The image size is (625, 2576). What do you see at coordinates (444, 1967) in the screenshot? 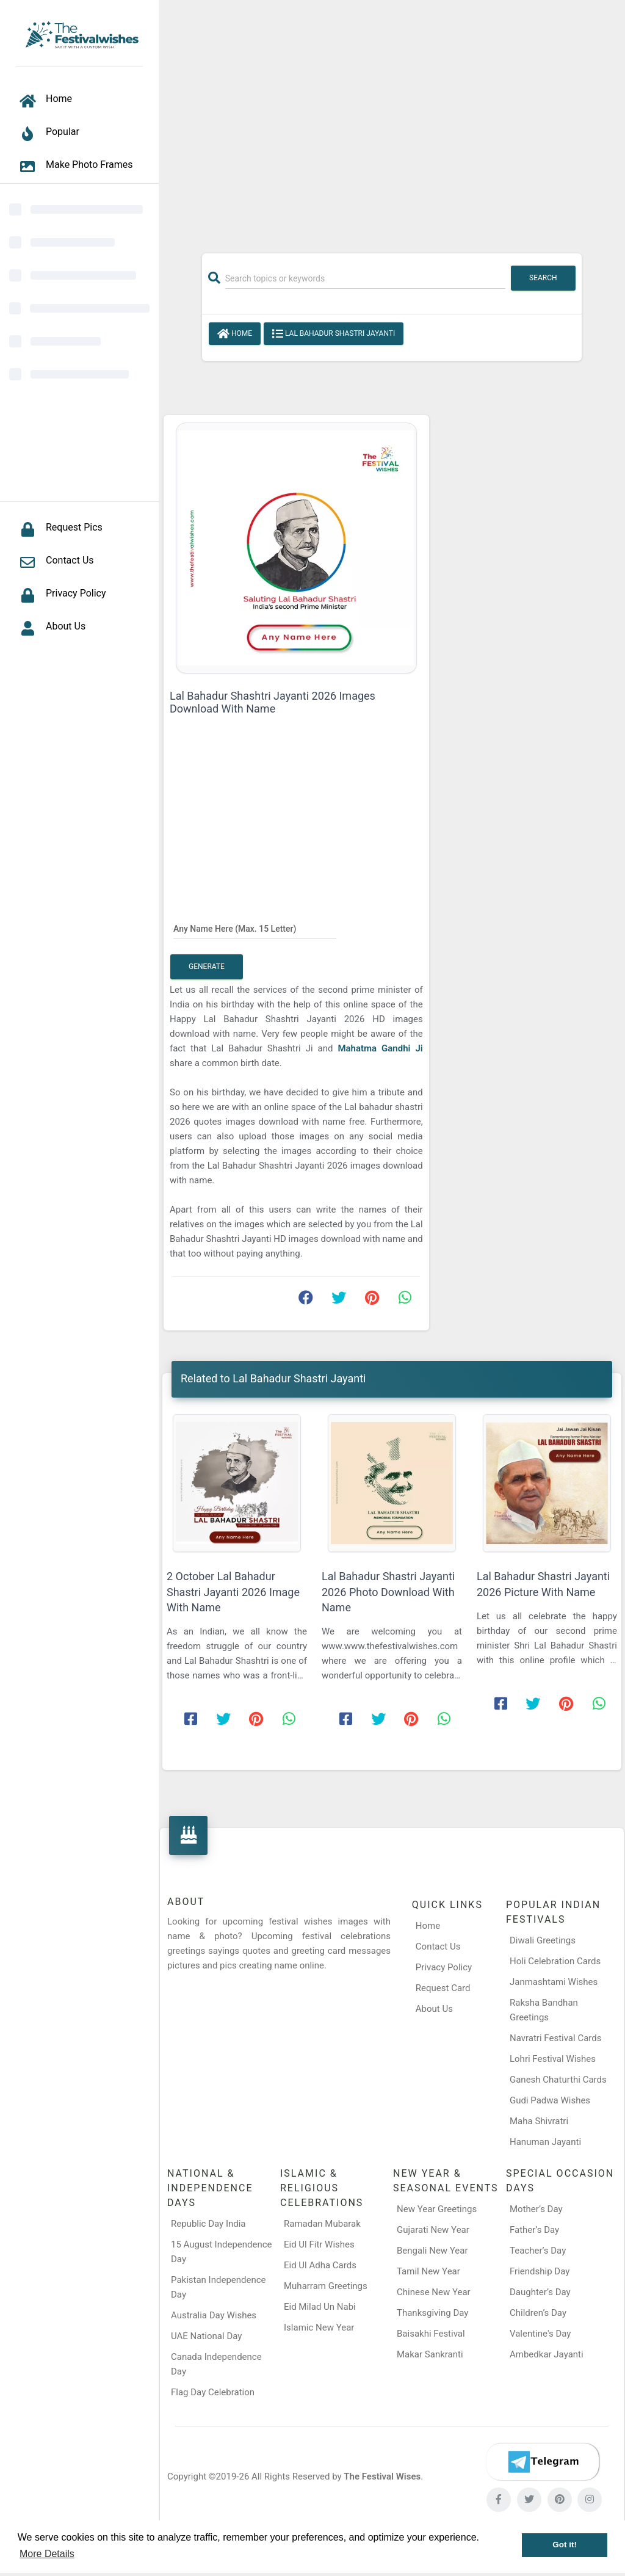
I see `Privacy Policy` at bounding box center [444, 1967].